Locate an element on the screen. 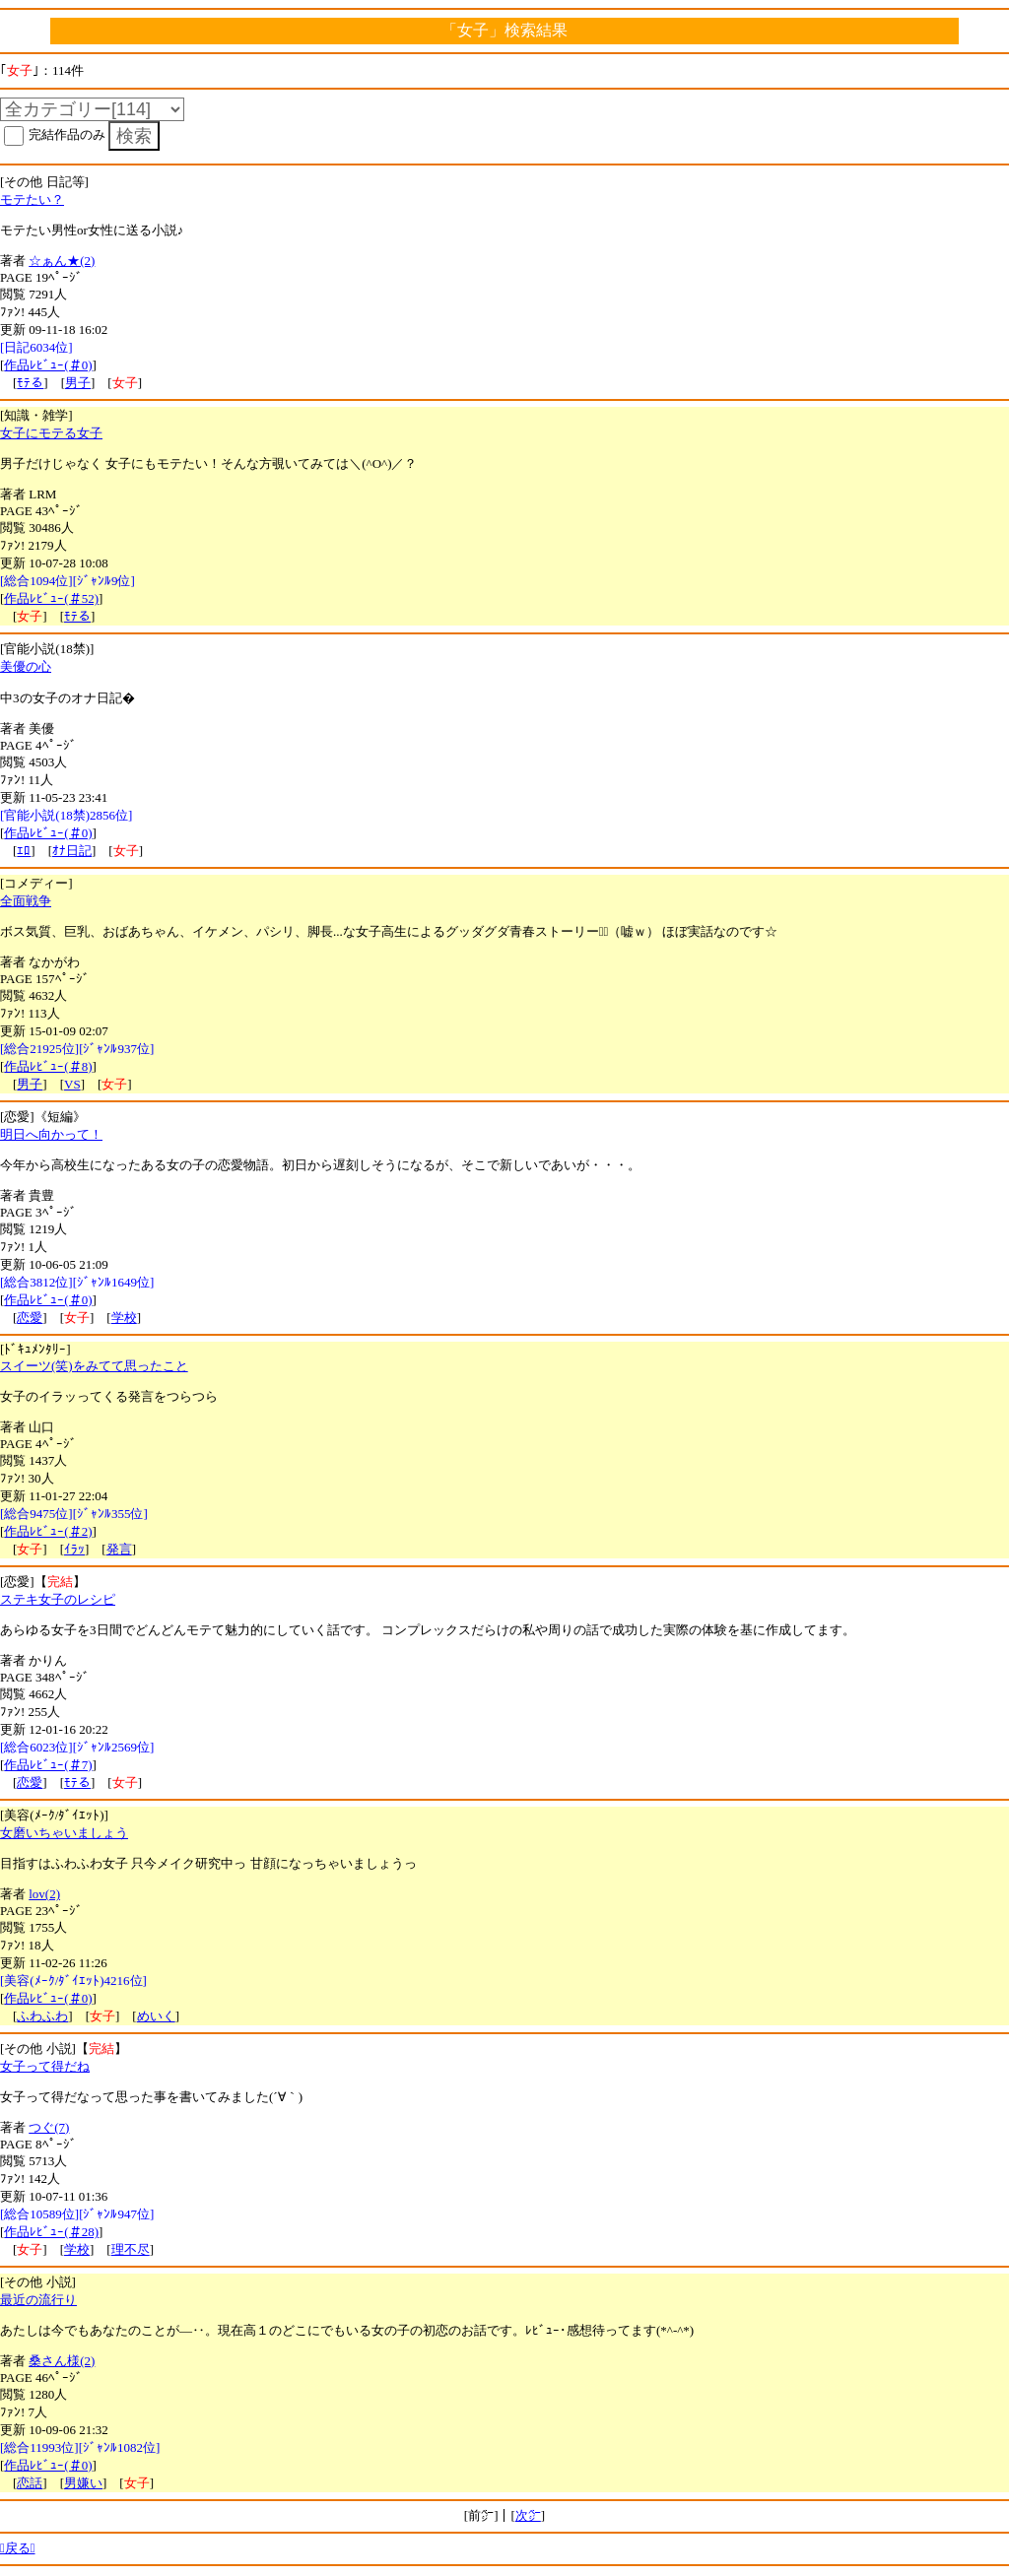 The width and height of the screenshot is (1009, 2576). 明日へ向かって！ is located at coordinates (51, 1134).